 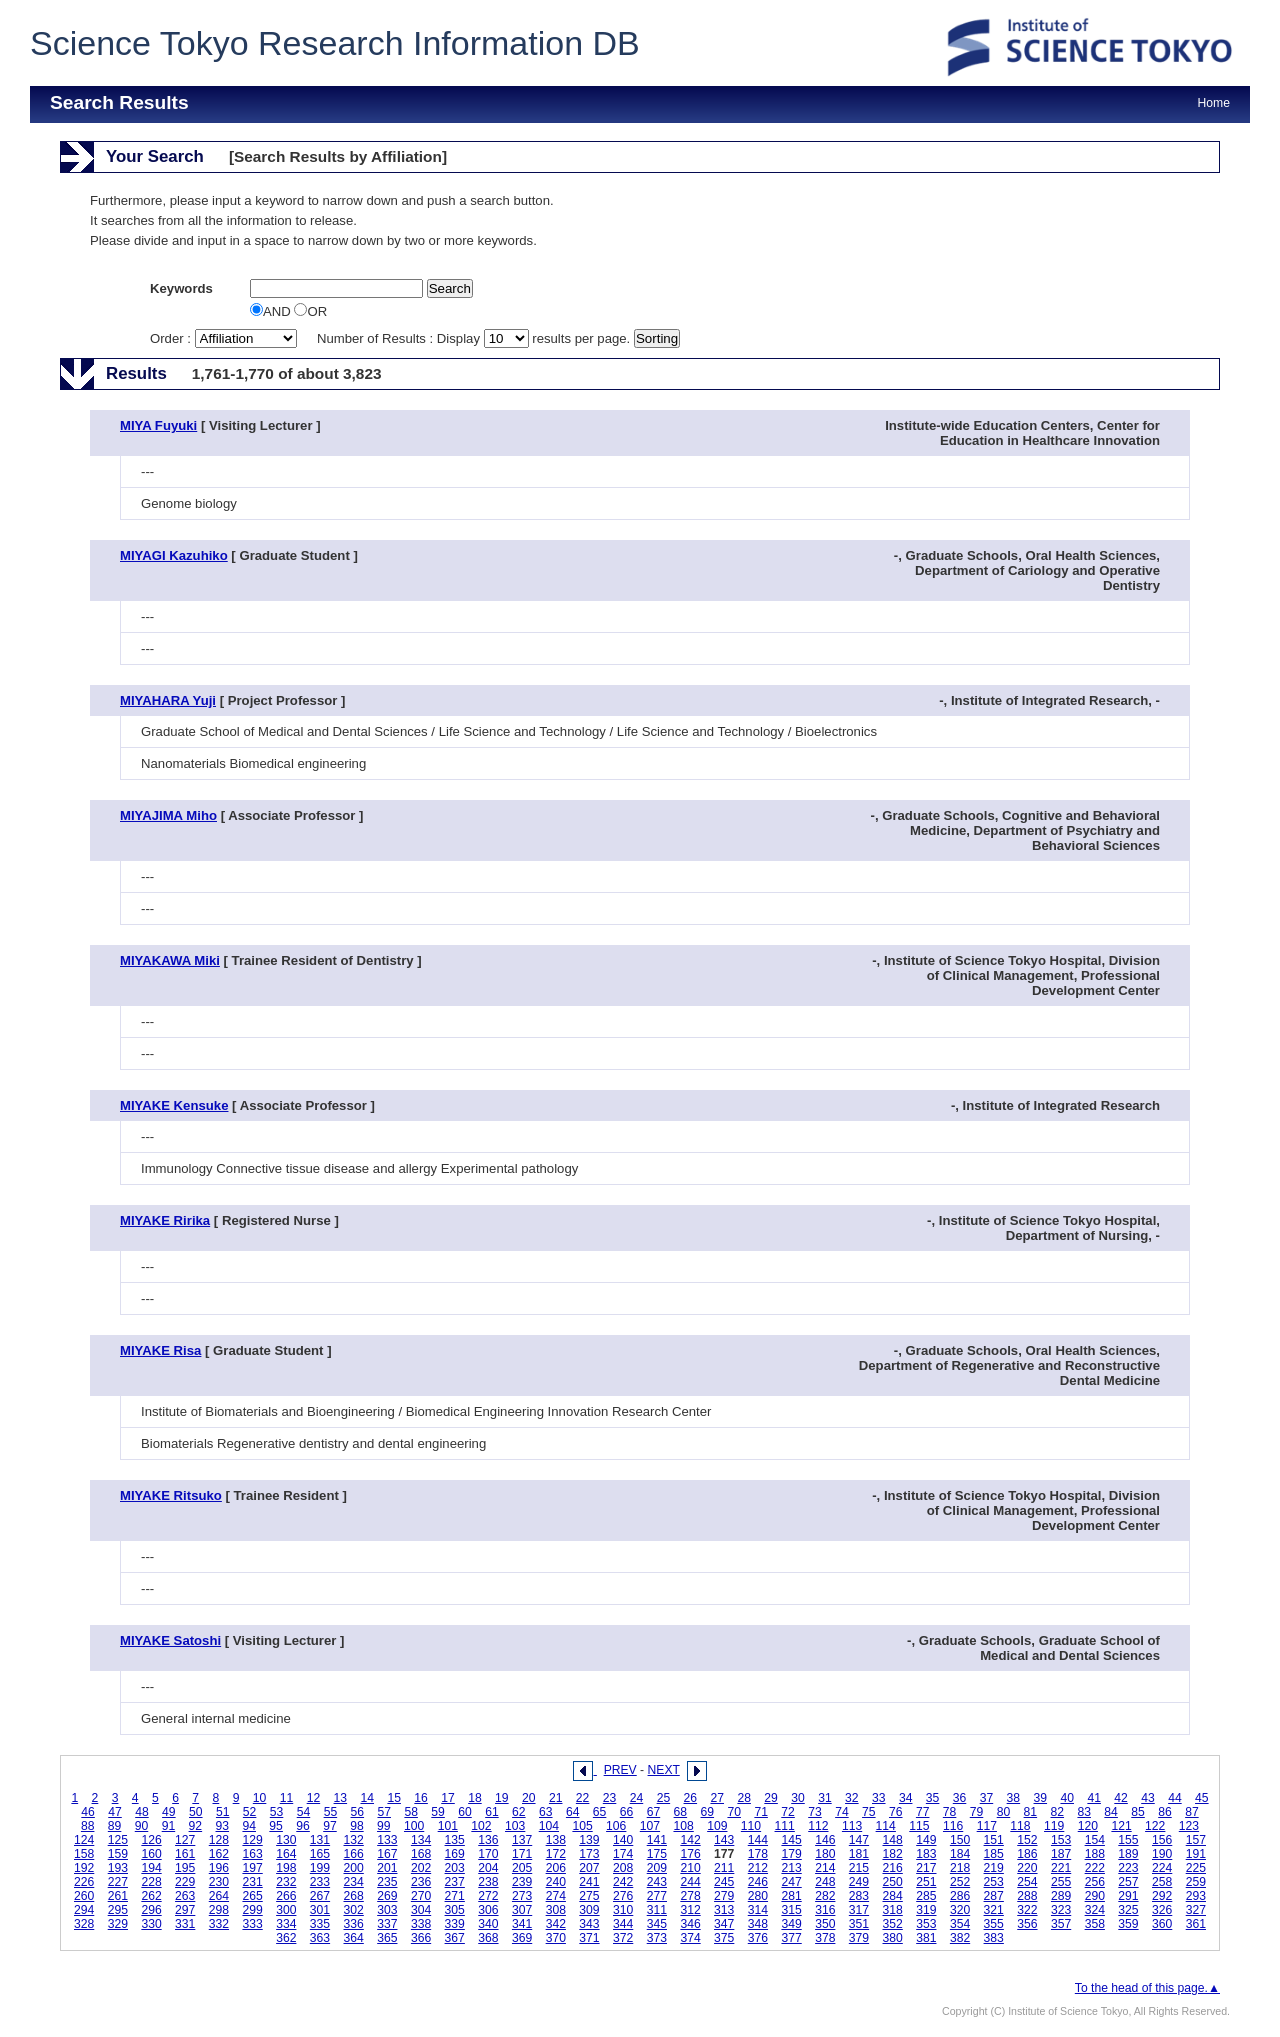 What do you see at coordinates (151, 1854) in the screenshot?
I see `160` at bounding box center [151, 1854].